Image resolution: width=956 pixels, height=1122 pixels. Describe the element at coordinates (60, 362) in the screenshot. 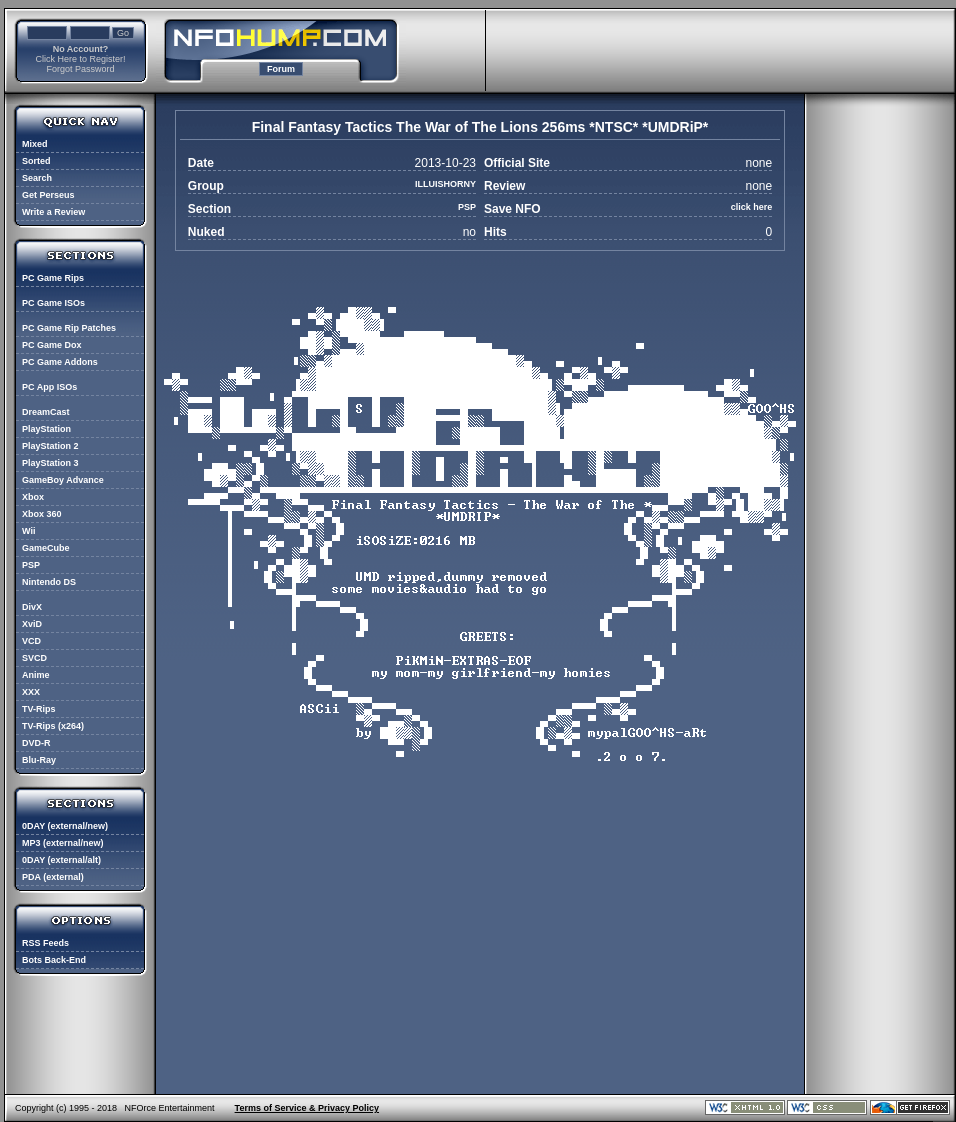

I see `PC Game Addons` at that location.